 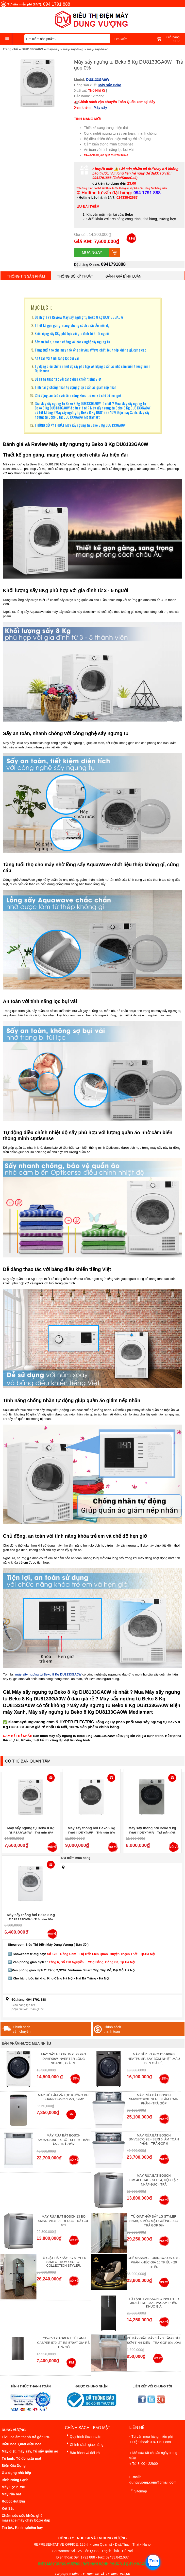 I want to click on An toàn với tính năng lọc bụi vải, so click(x=57, y=358).